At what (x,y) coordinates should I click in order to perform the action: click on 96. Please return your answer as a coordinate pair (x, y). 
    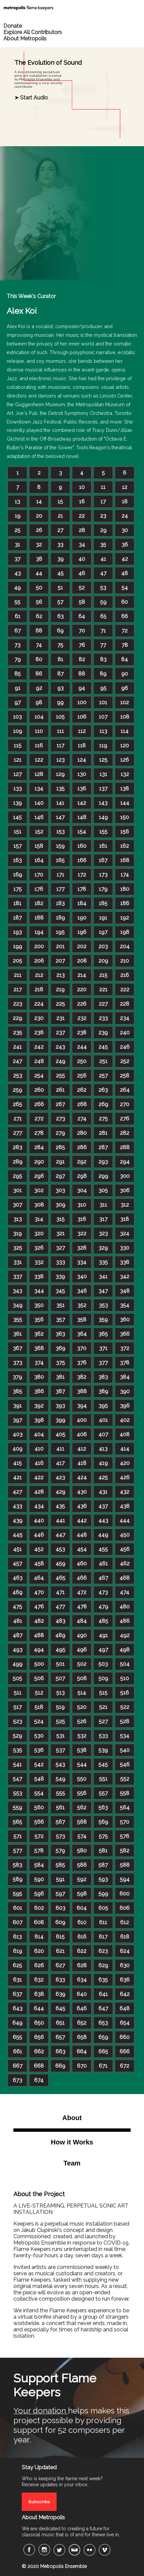
    Looking at the image, I should click on (124, 688).